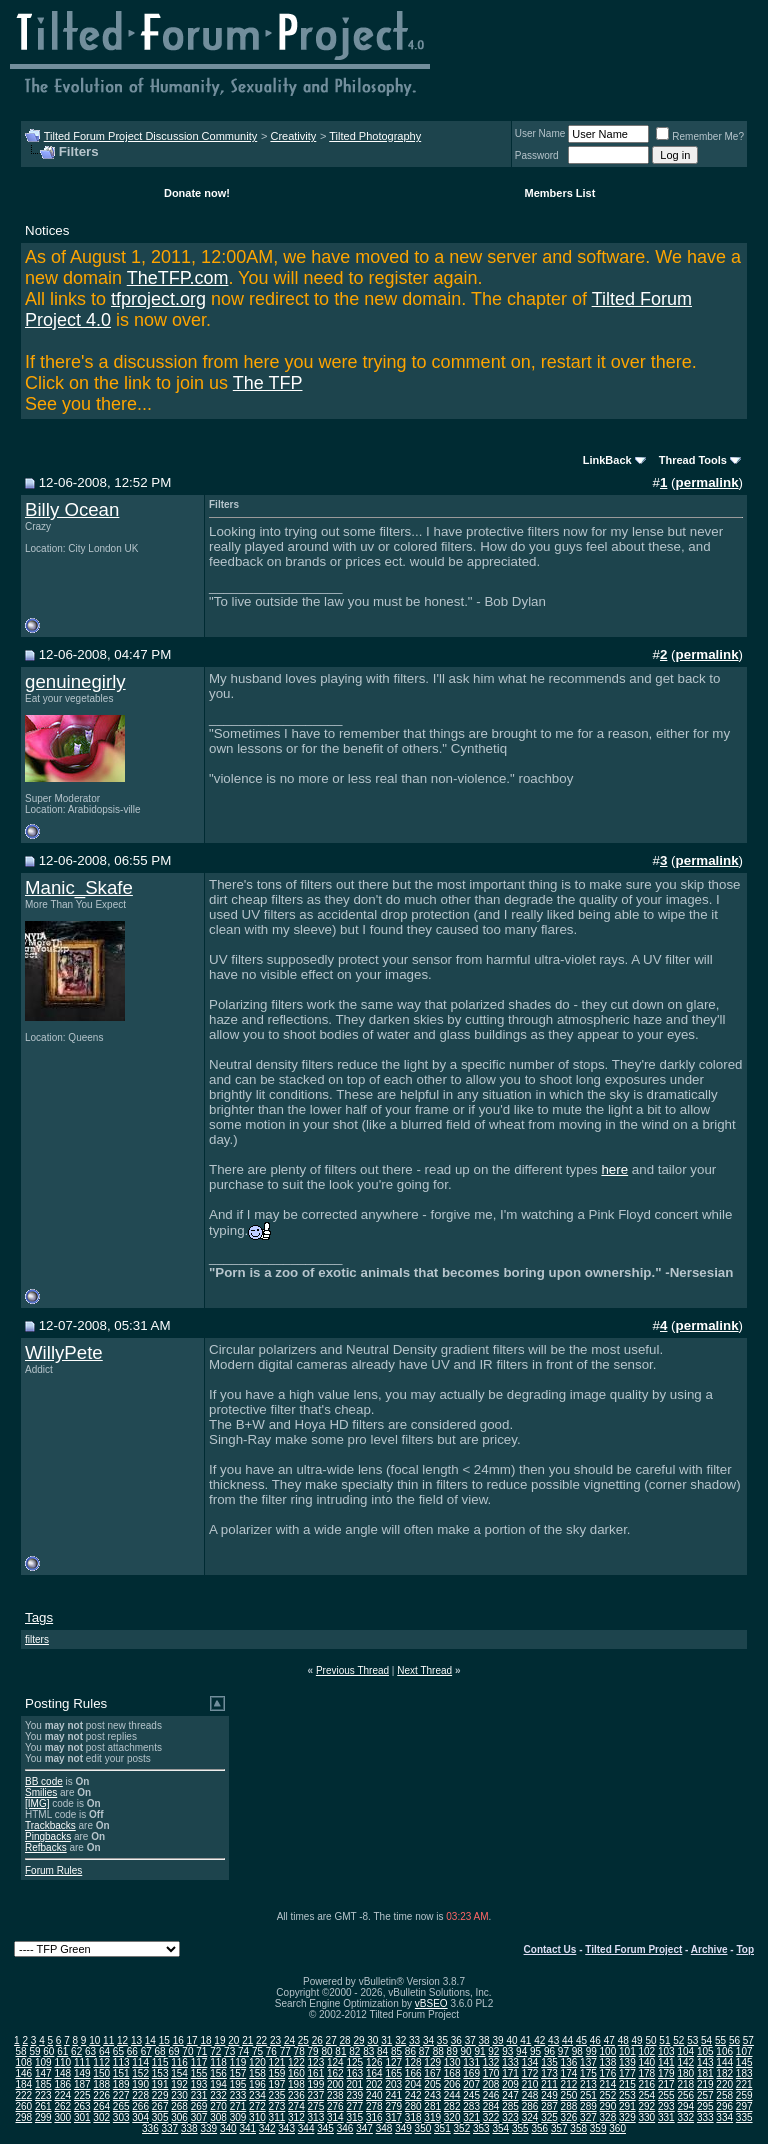  What do you see at coordinates (285, 2051) in the screenshot?
I see `77` at bounding box center [285, 2051].